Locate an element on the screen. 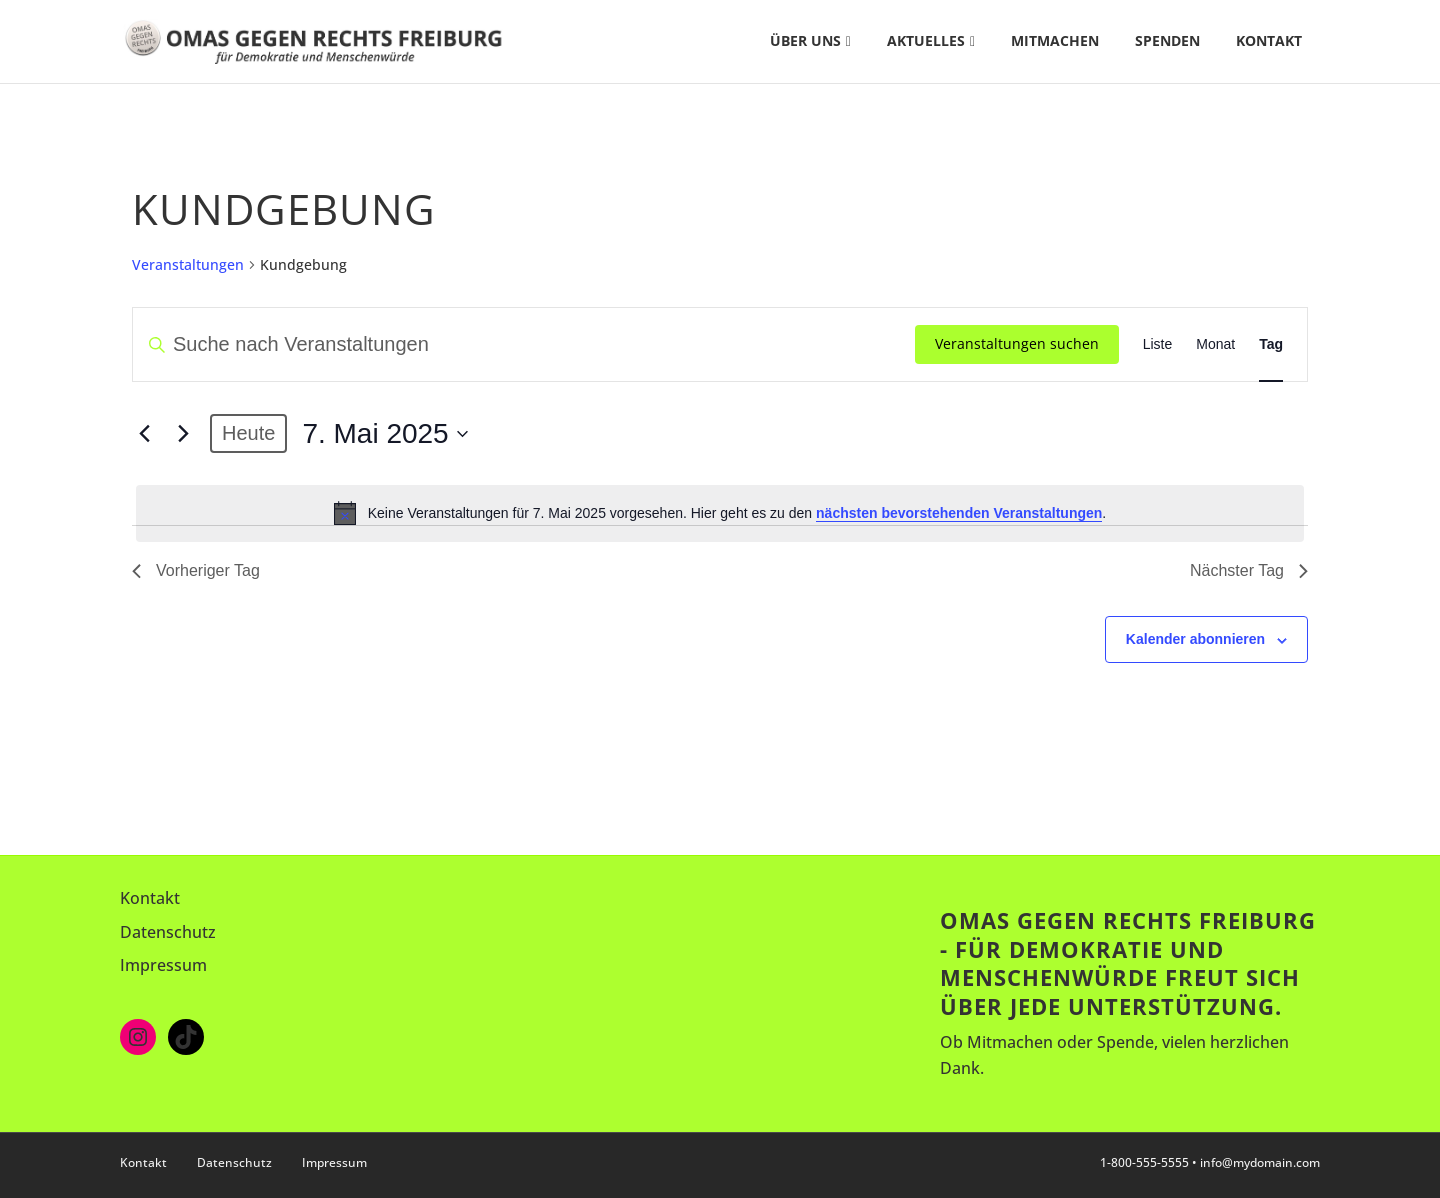  [Zeige Veranstaltungen in der Liste Ansicht] is located at coordinates (1158, 344).